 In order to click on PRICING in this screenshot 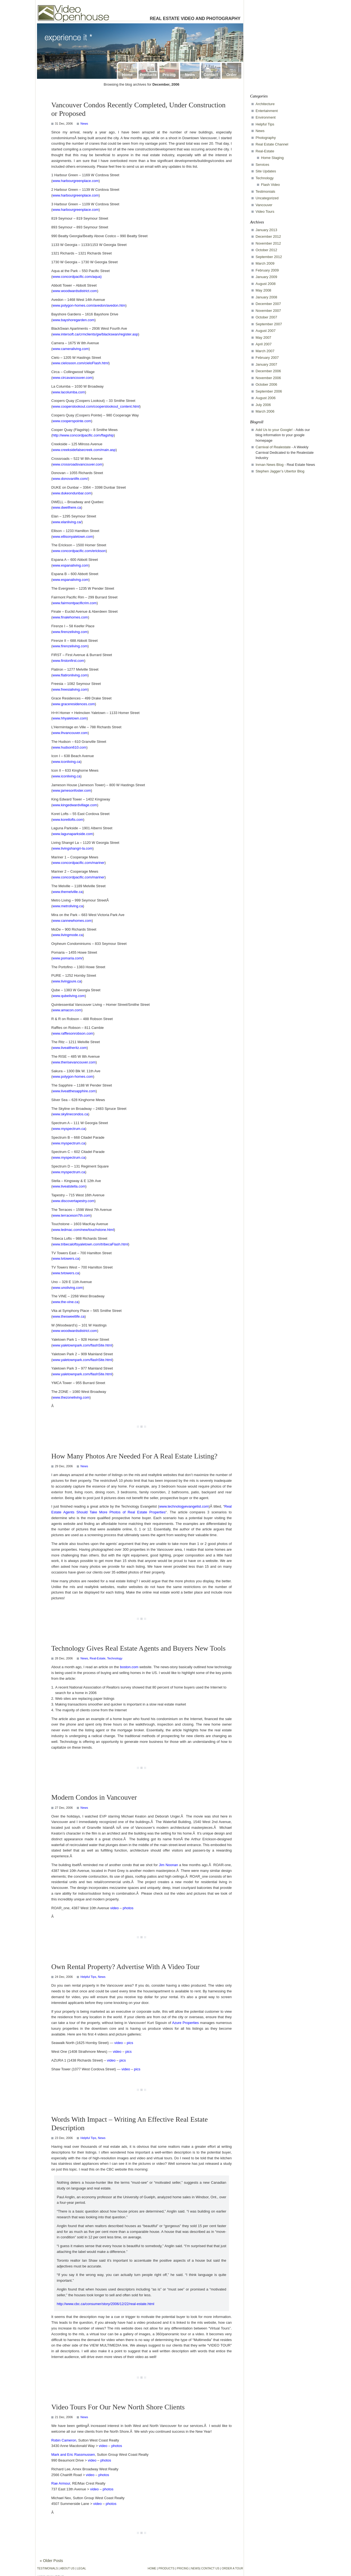, I will do `click(183, 2568)`.